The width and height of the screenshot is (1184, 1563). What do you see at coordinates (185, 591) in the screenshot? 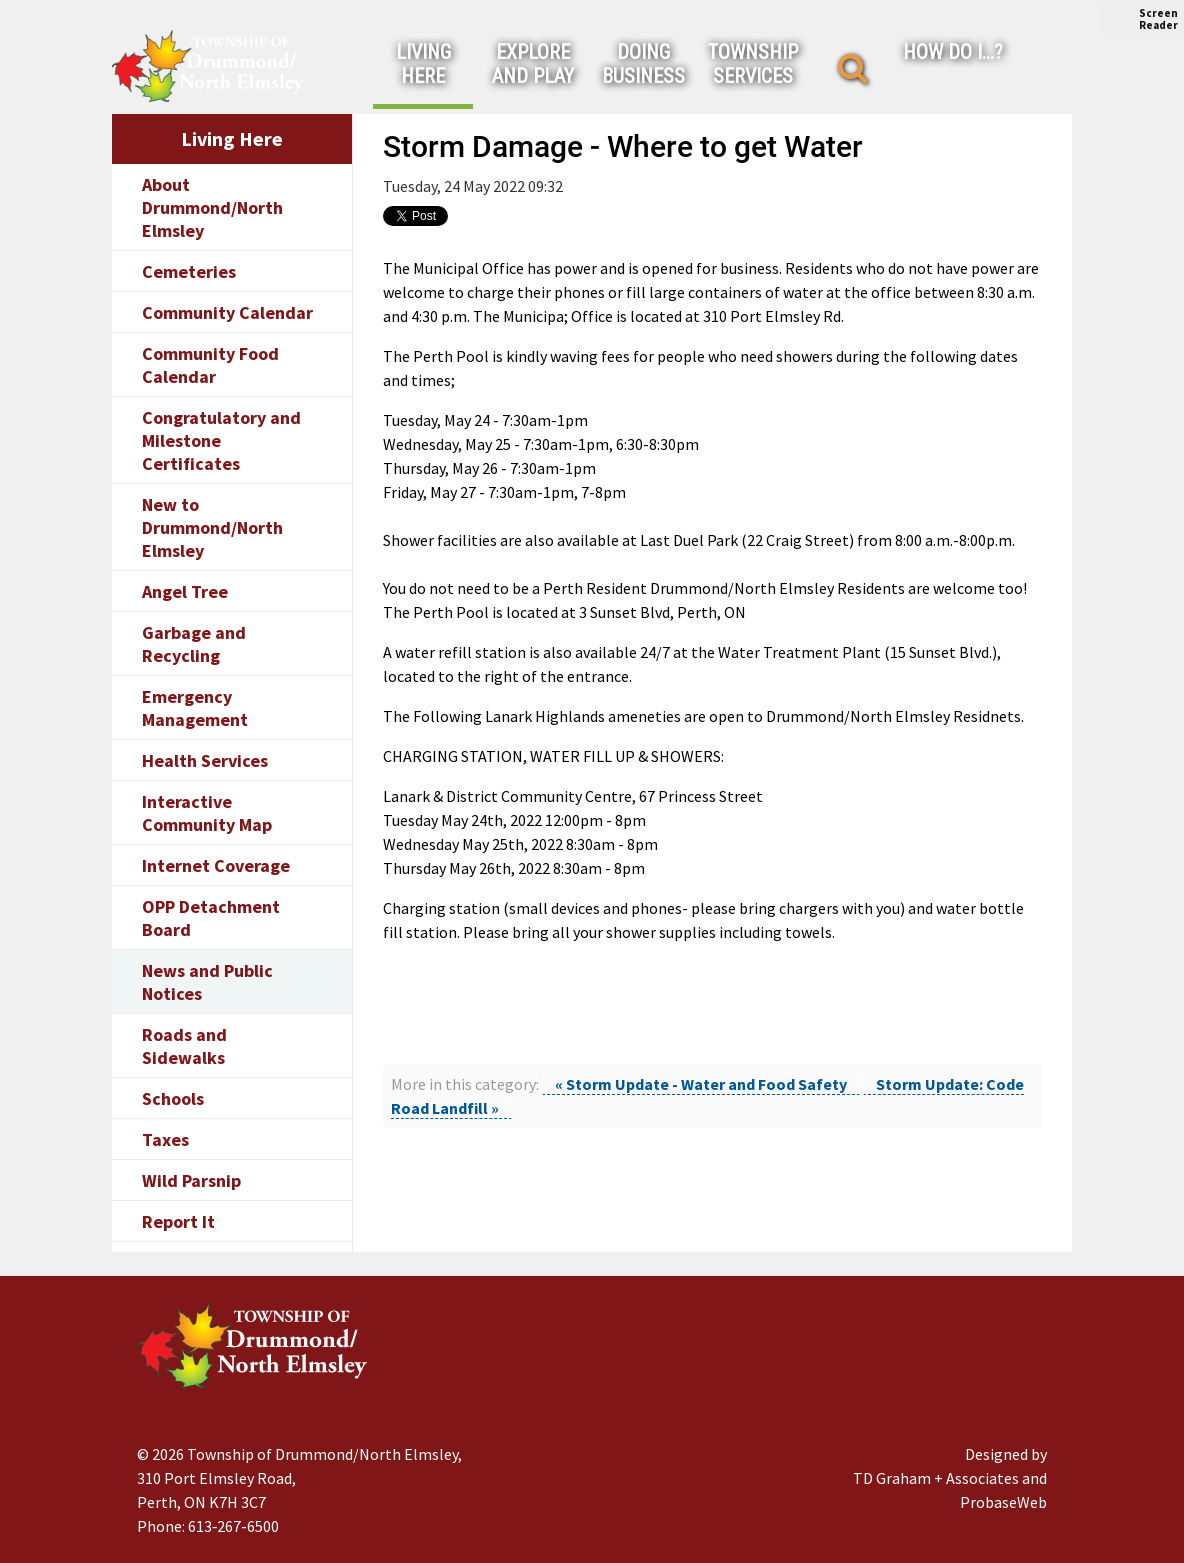
I see `Angel Tree` at bounding box center [185, 591].